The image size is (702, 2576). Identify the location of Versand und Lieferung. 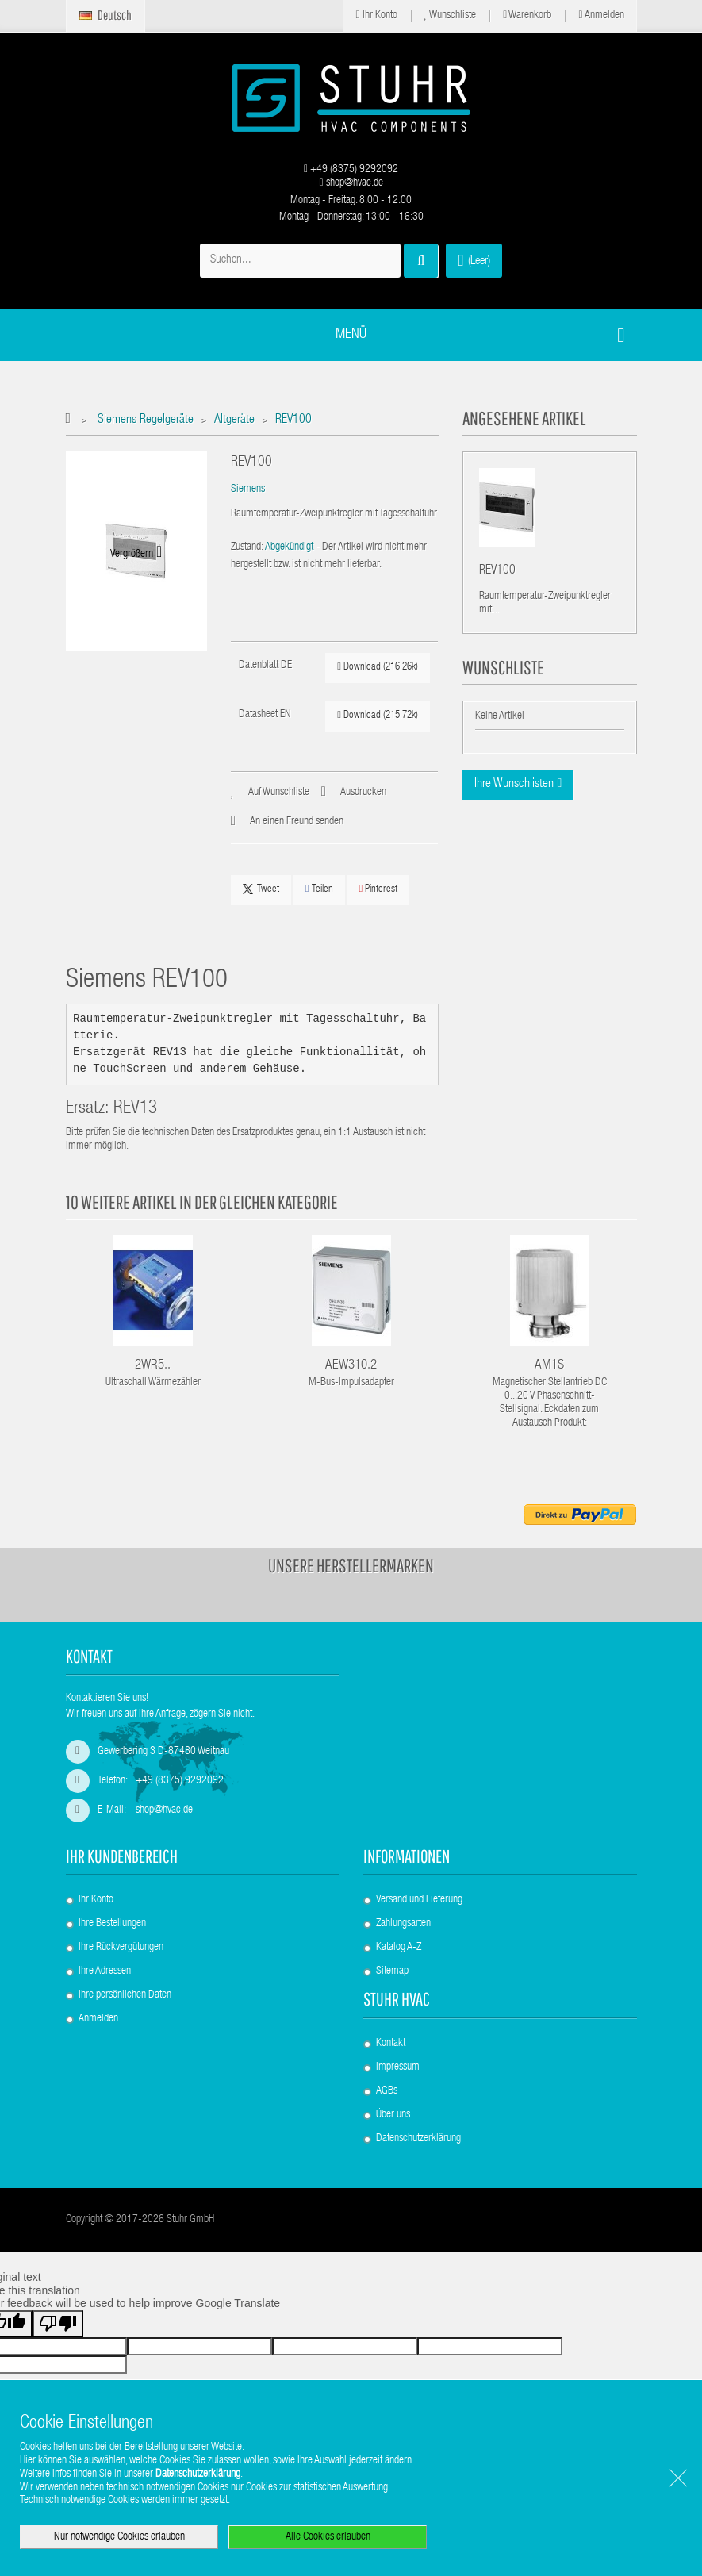
(419, 1900).